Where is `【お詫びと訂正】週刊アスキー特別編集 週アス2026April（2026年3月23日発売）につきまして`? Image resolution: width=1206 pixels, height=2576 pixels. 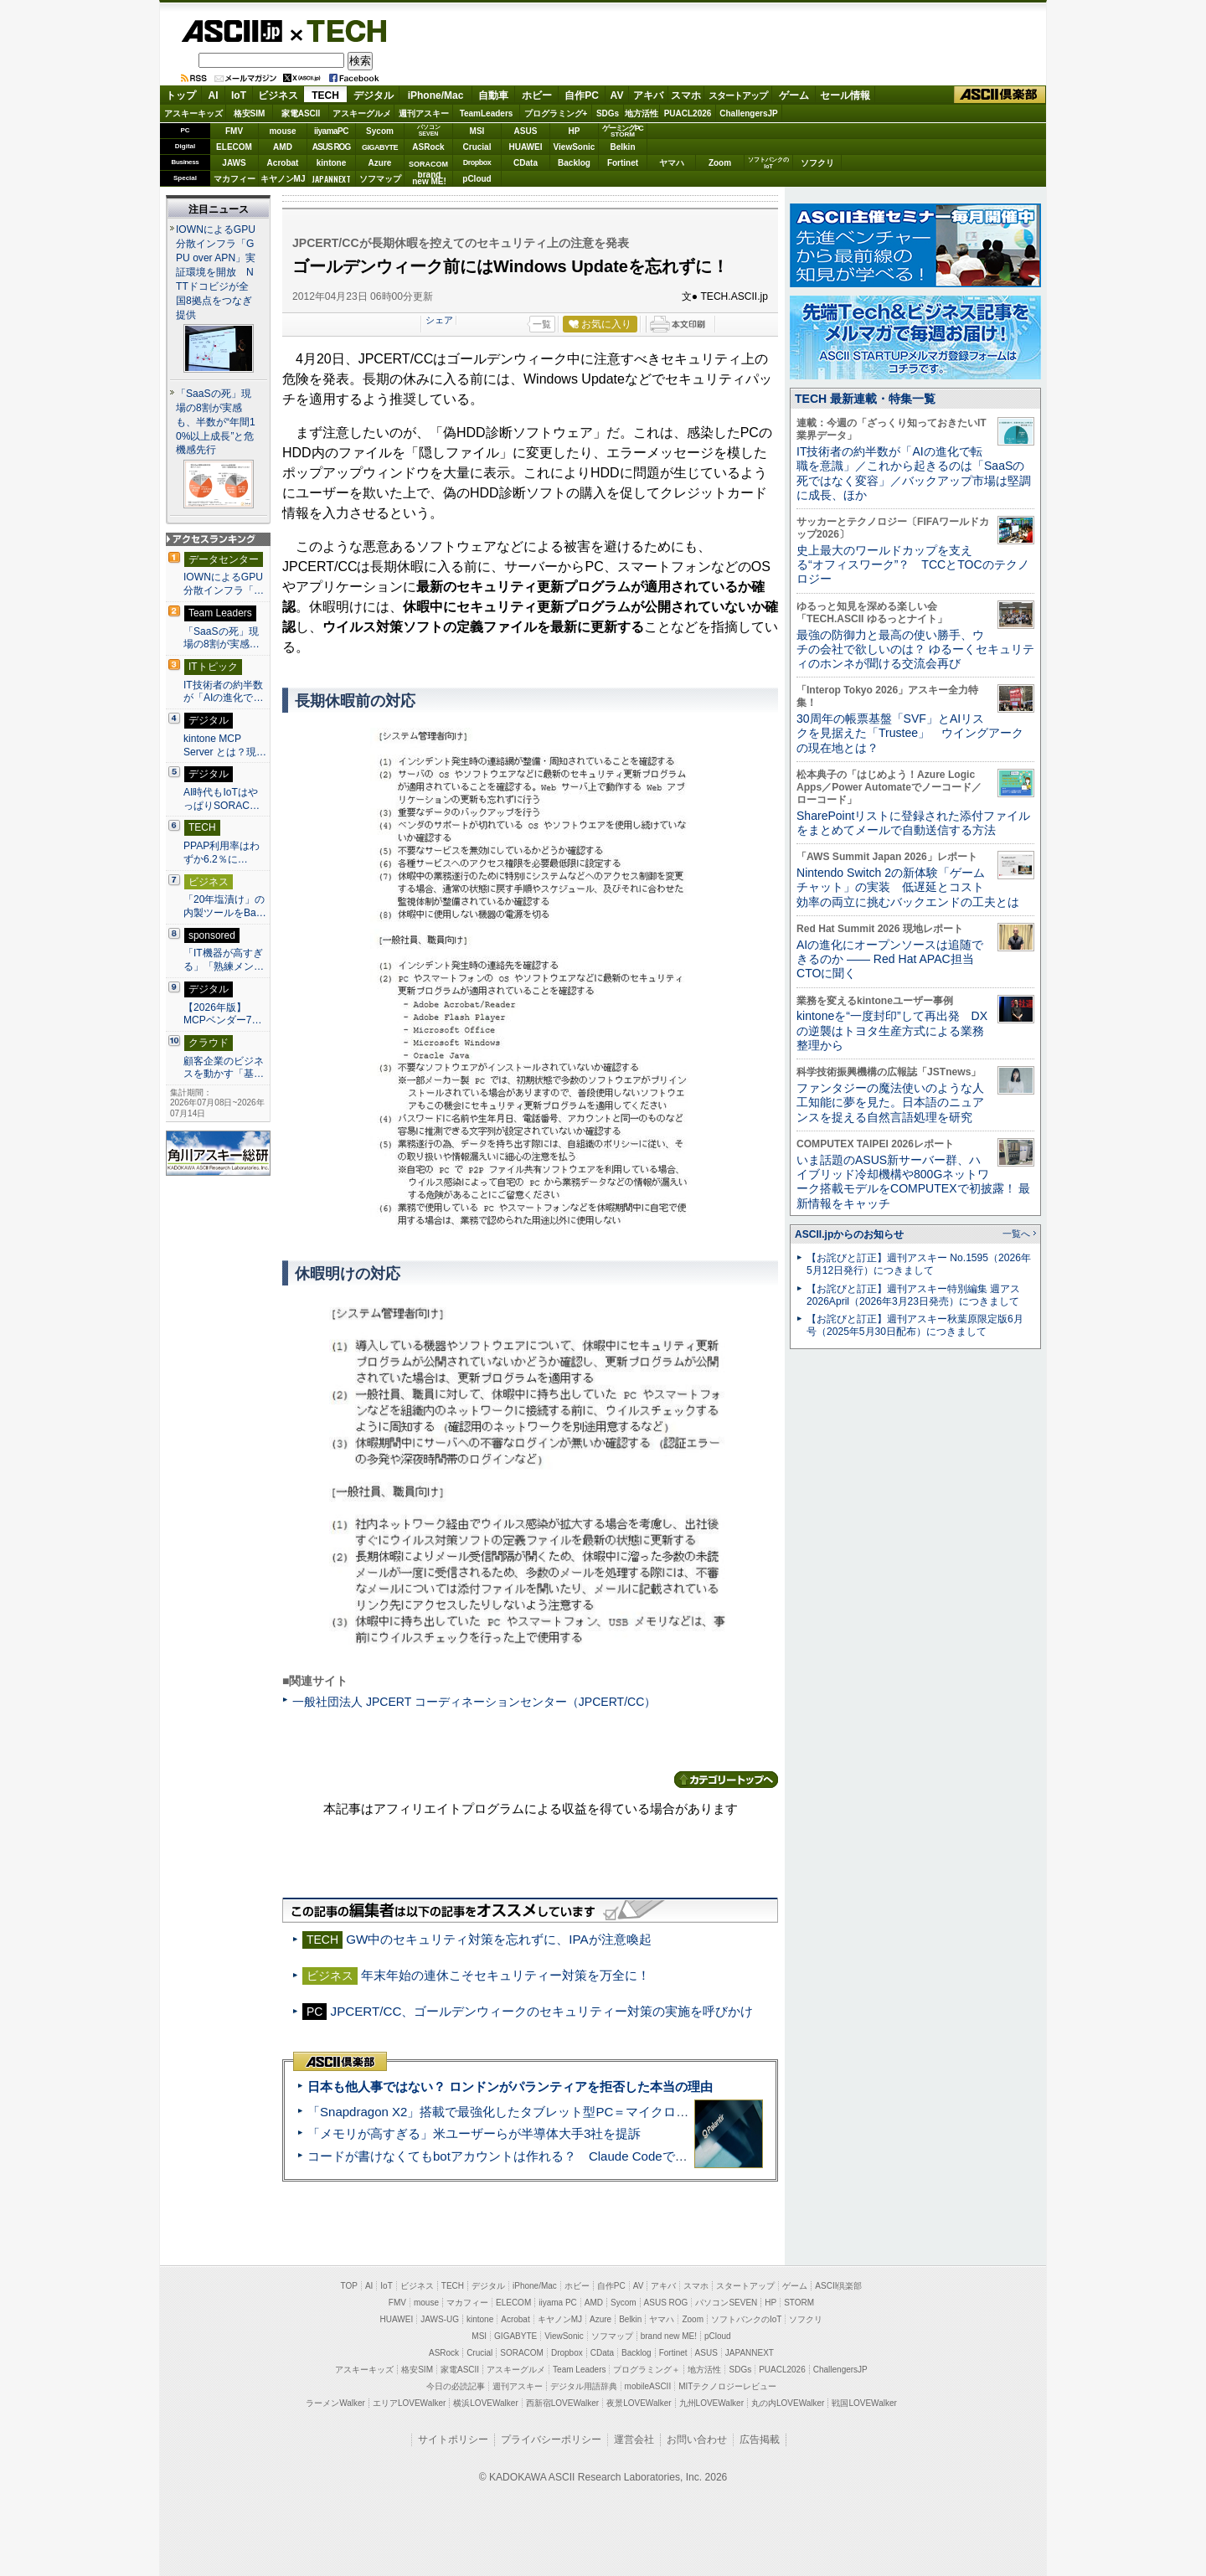 【お詫びと訂正】週刊アスキー特別編集 週アス2026April（2026年3月23日発売）につきまして is located at coordinates (913, 1295).